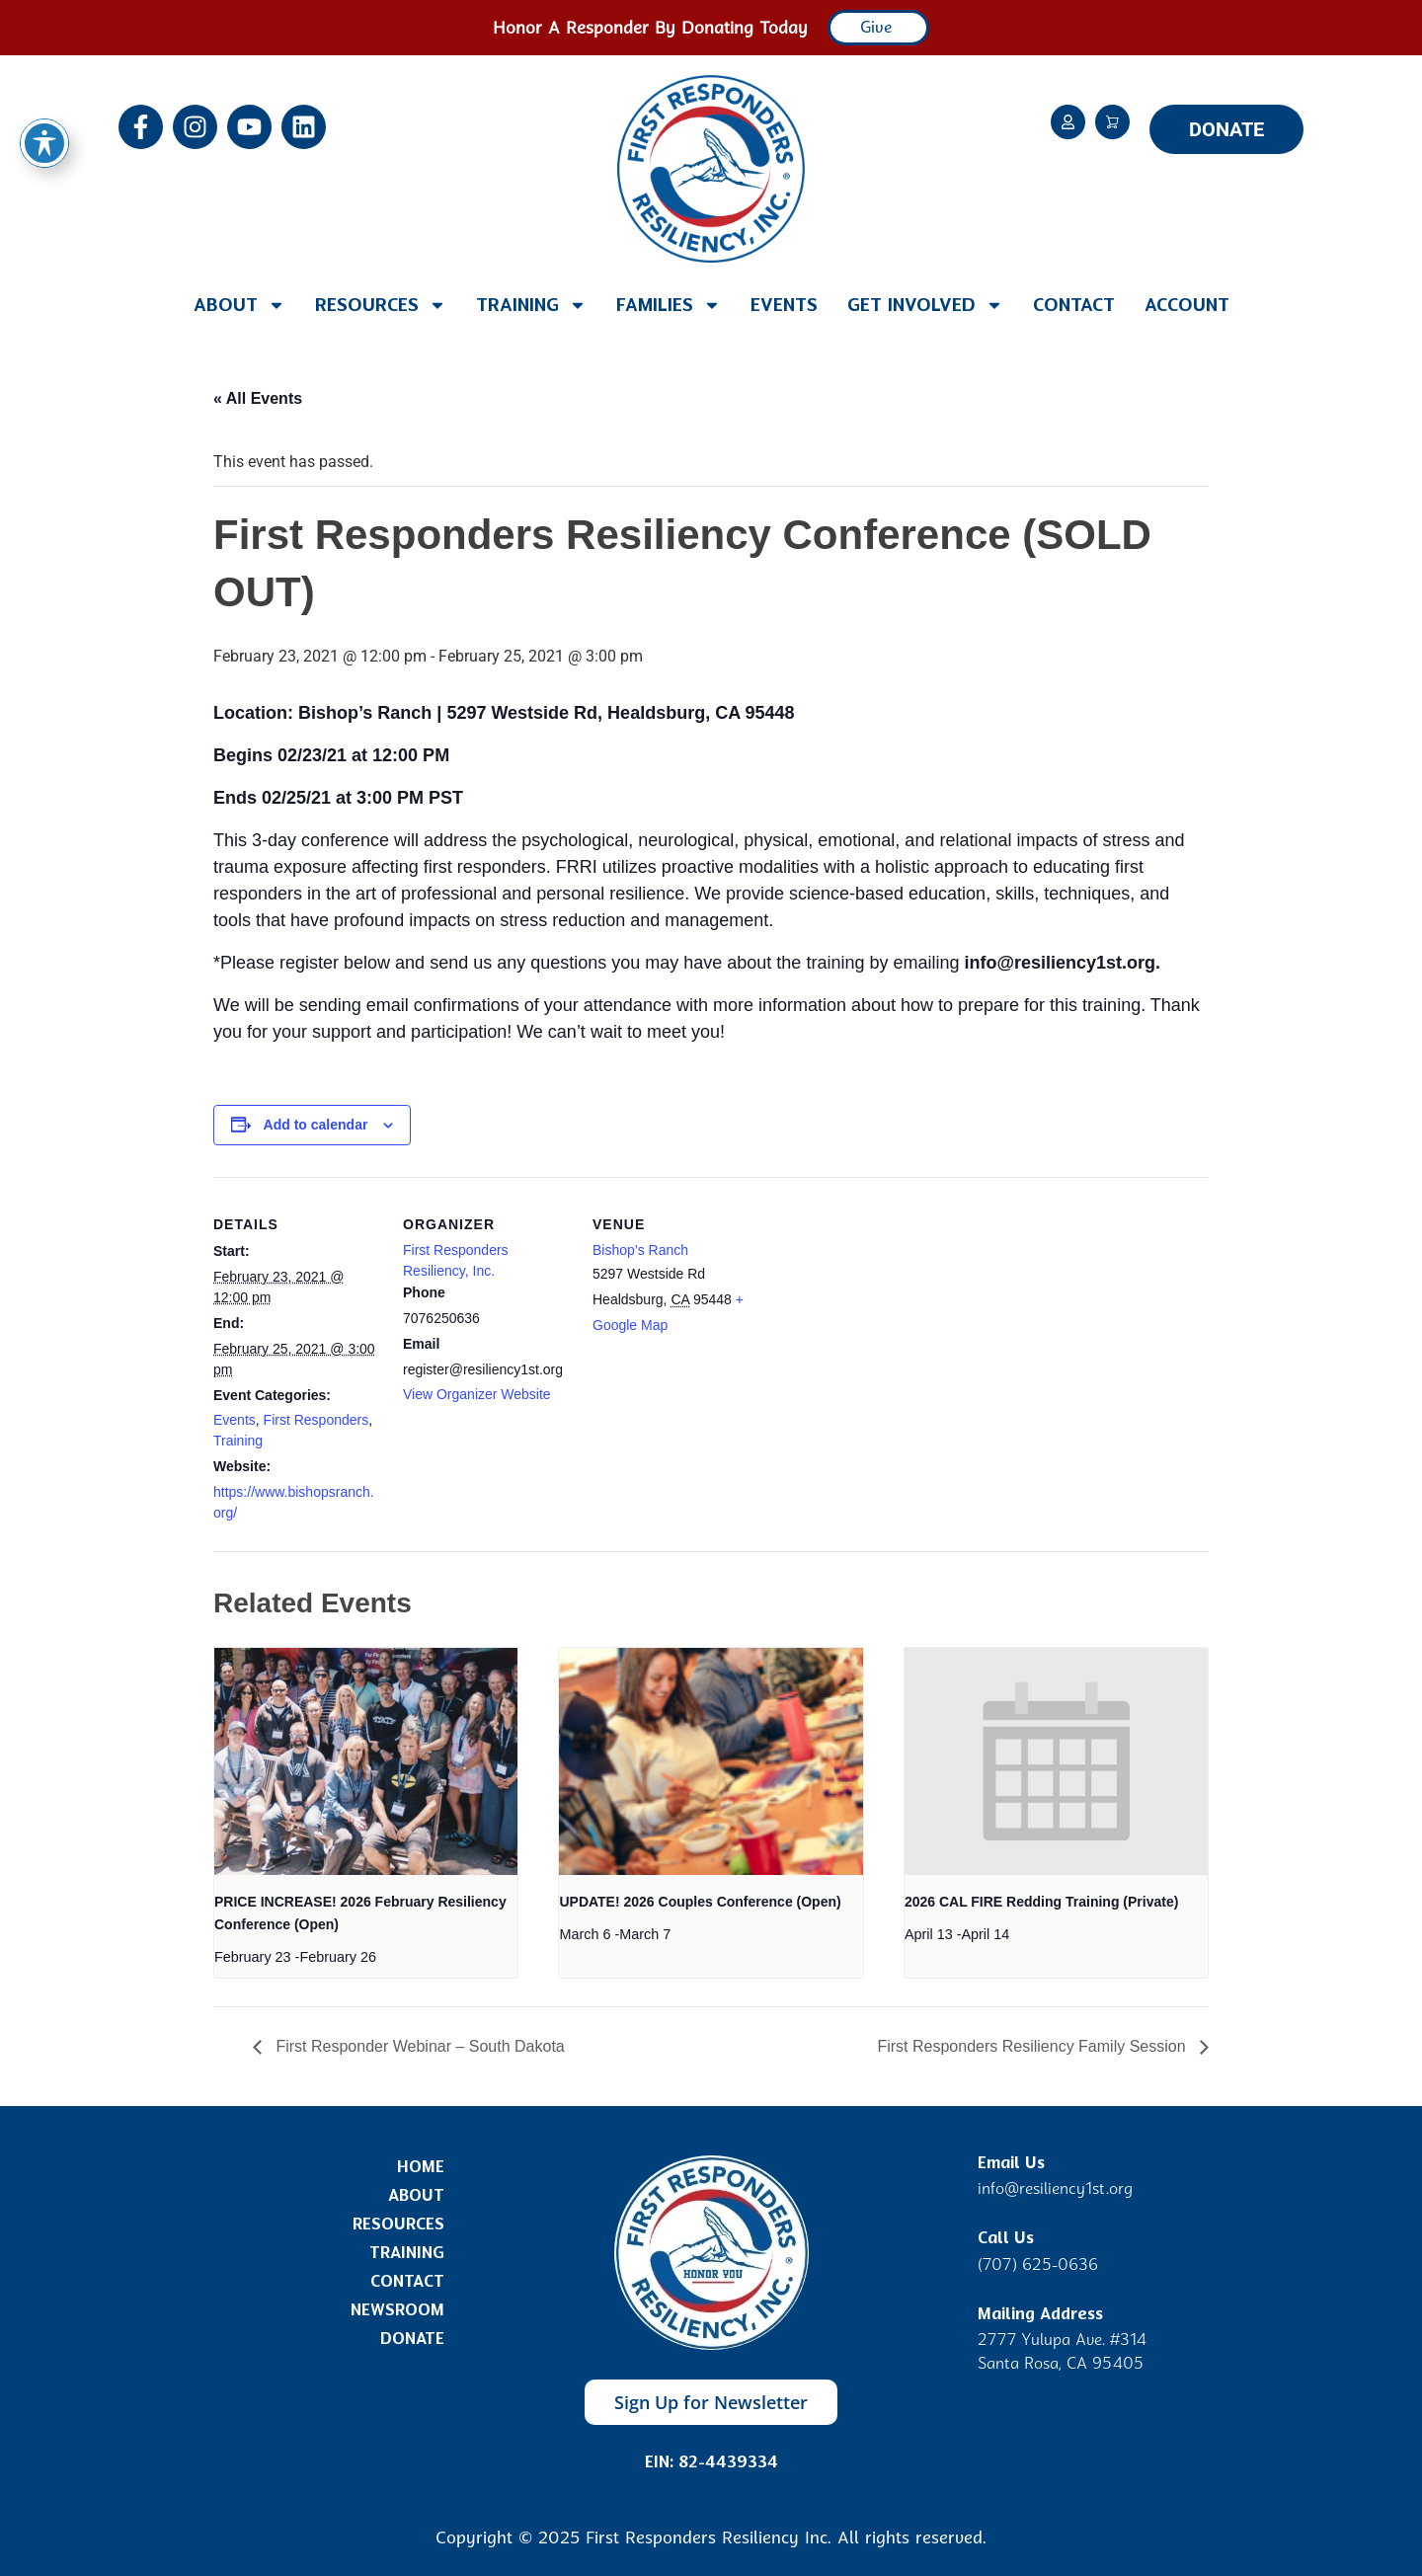  What do you see at coordinates (784, 305) in the screenshot?
I see `Events` at bounding box center [784, 305].